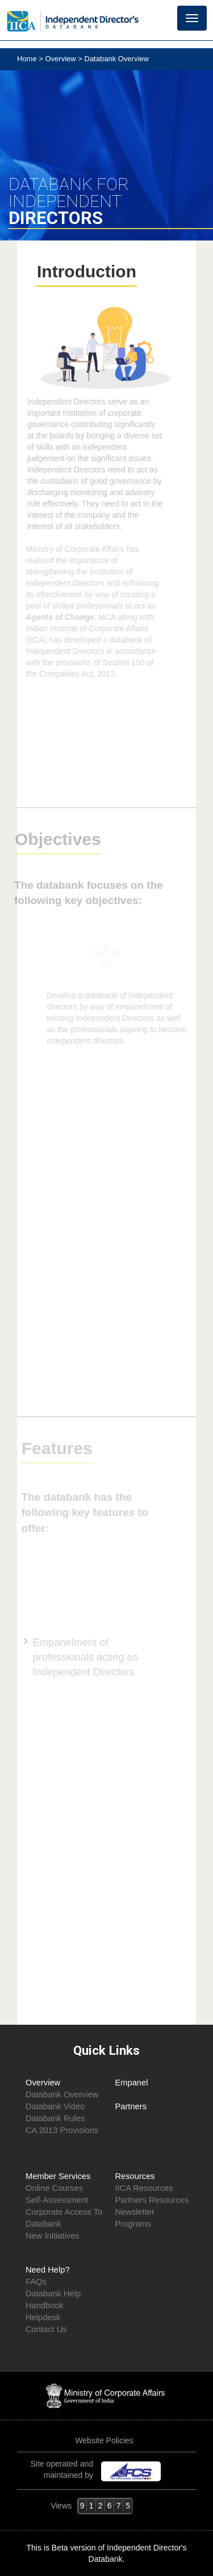 The height and width of the screenshot is (2576, 213). What do you see at coordinates (62, 2094) in the screenshot?
I see `Databank Overview` at bounding box center [62, 2094].